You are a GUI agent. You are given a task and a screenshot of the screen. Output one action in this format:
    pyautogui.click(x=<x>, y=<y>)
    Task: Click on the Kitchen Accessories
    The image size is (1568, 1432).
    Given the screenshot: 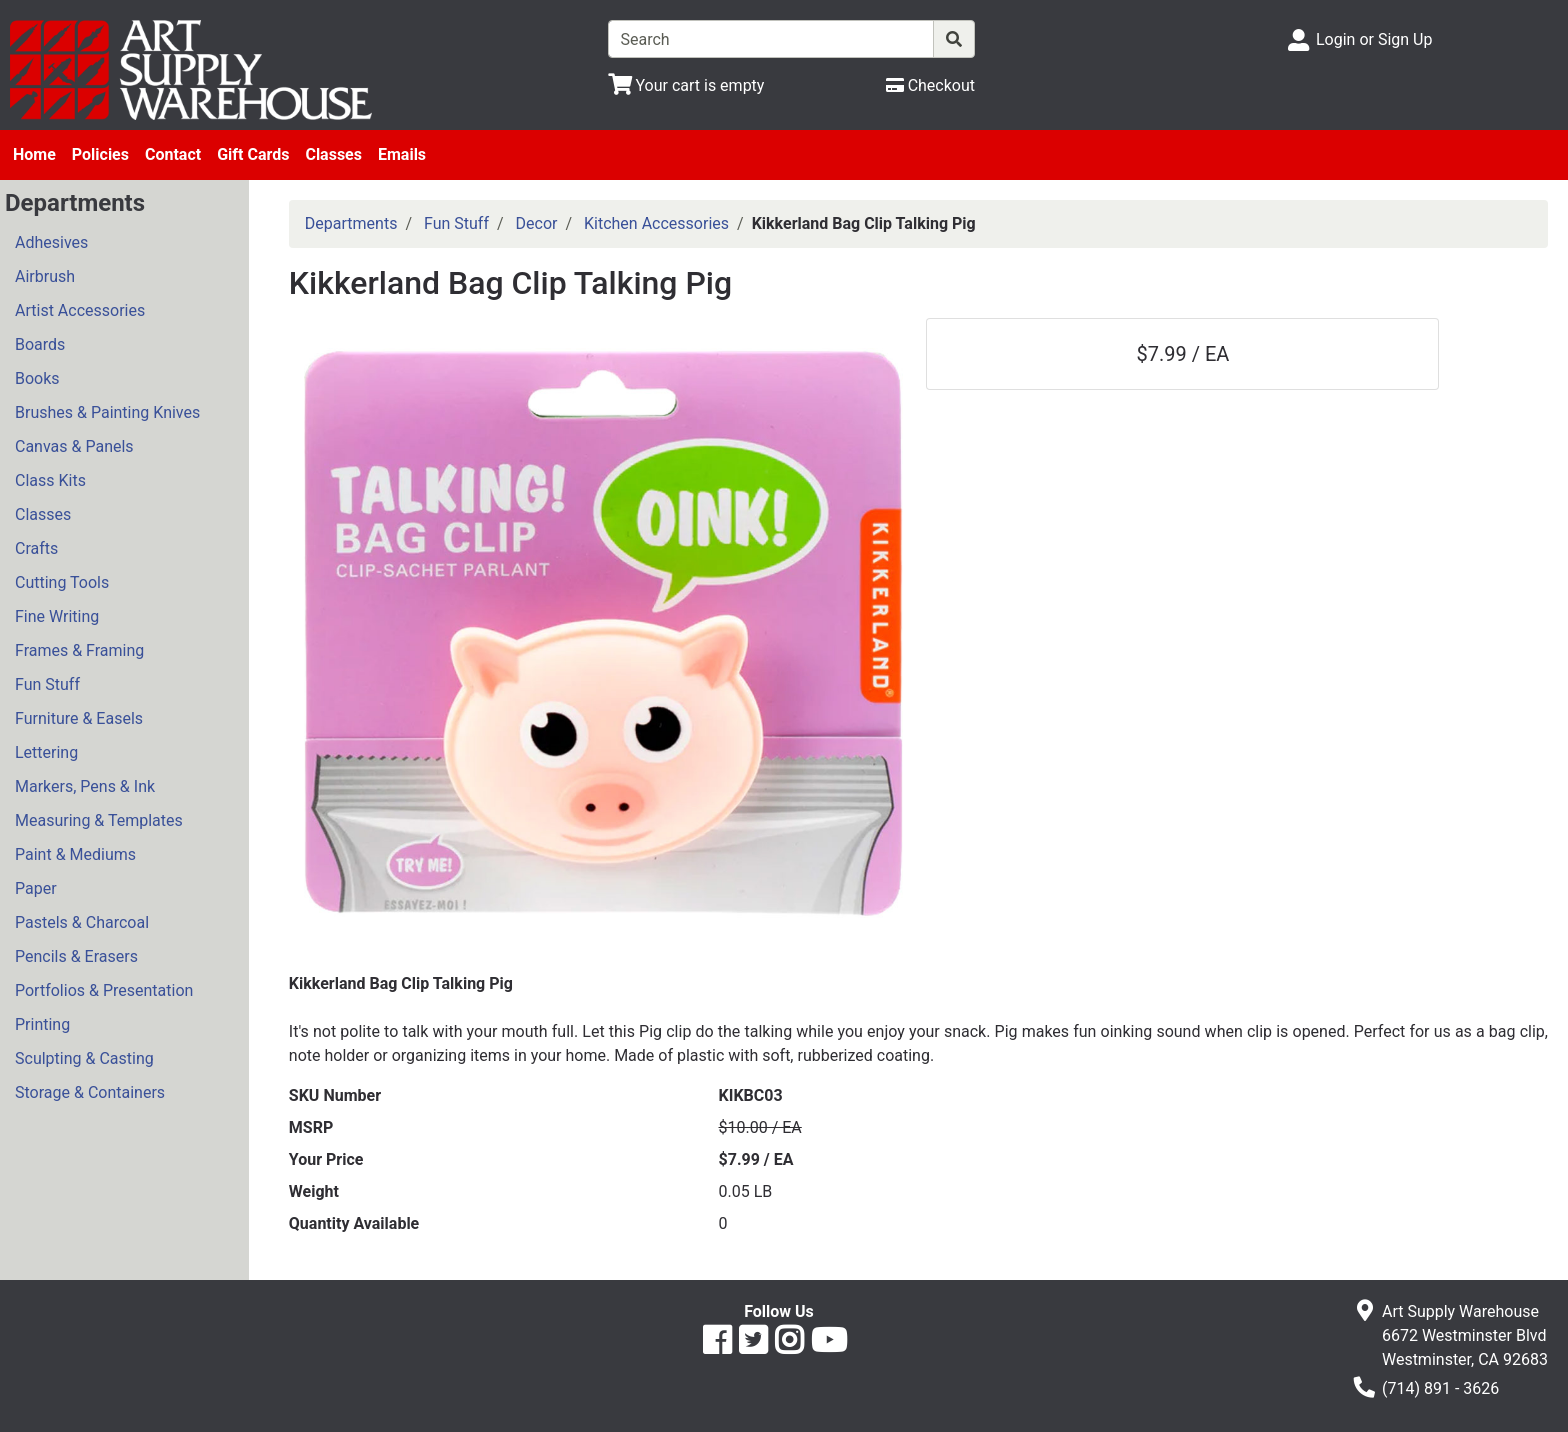 What is the action you would take?
    pyautogui.click(x=656, y=223)
    